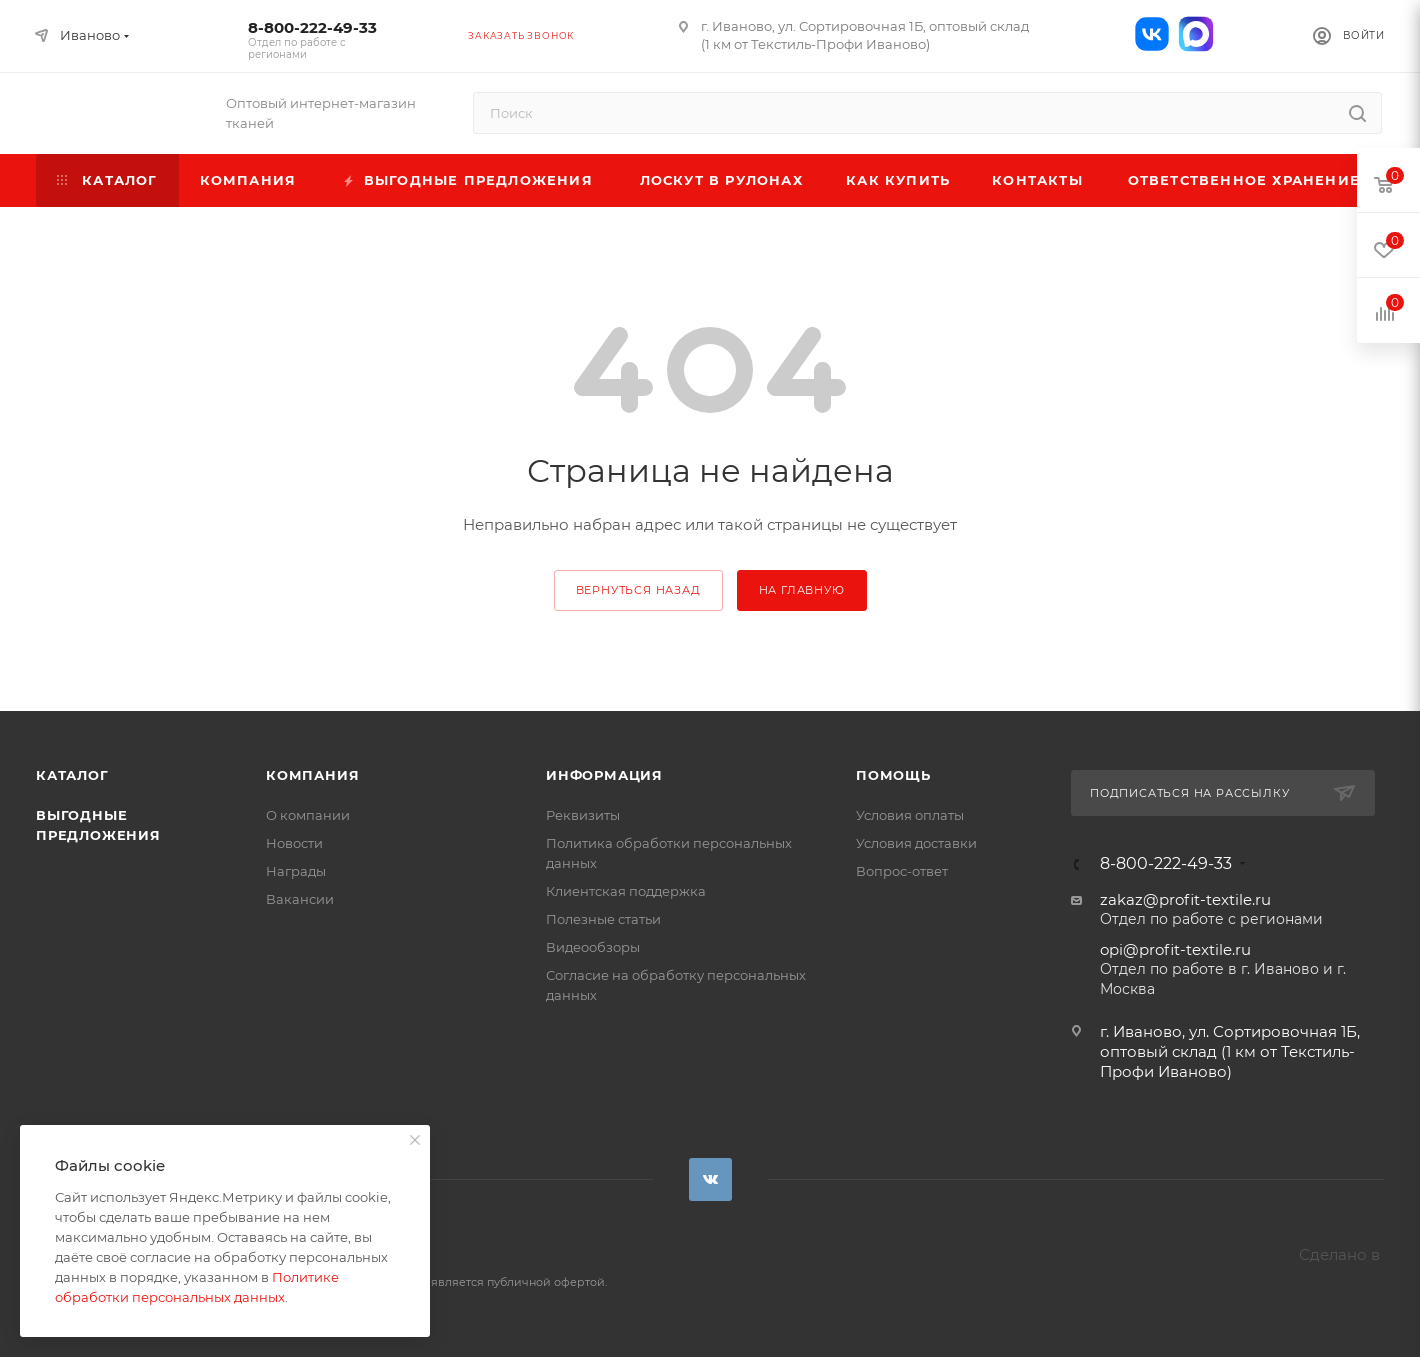 This screenshot has width=1420, height=1357. Describe the element at coordinates (1185, 899) in the screenshot. I see `zakaz@profit-textile.ru` at that location.